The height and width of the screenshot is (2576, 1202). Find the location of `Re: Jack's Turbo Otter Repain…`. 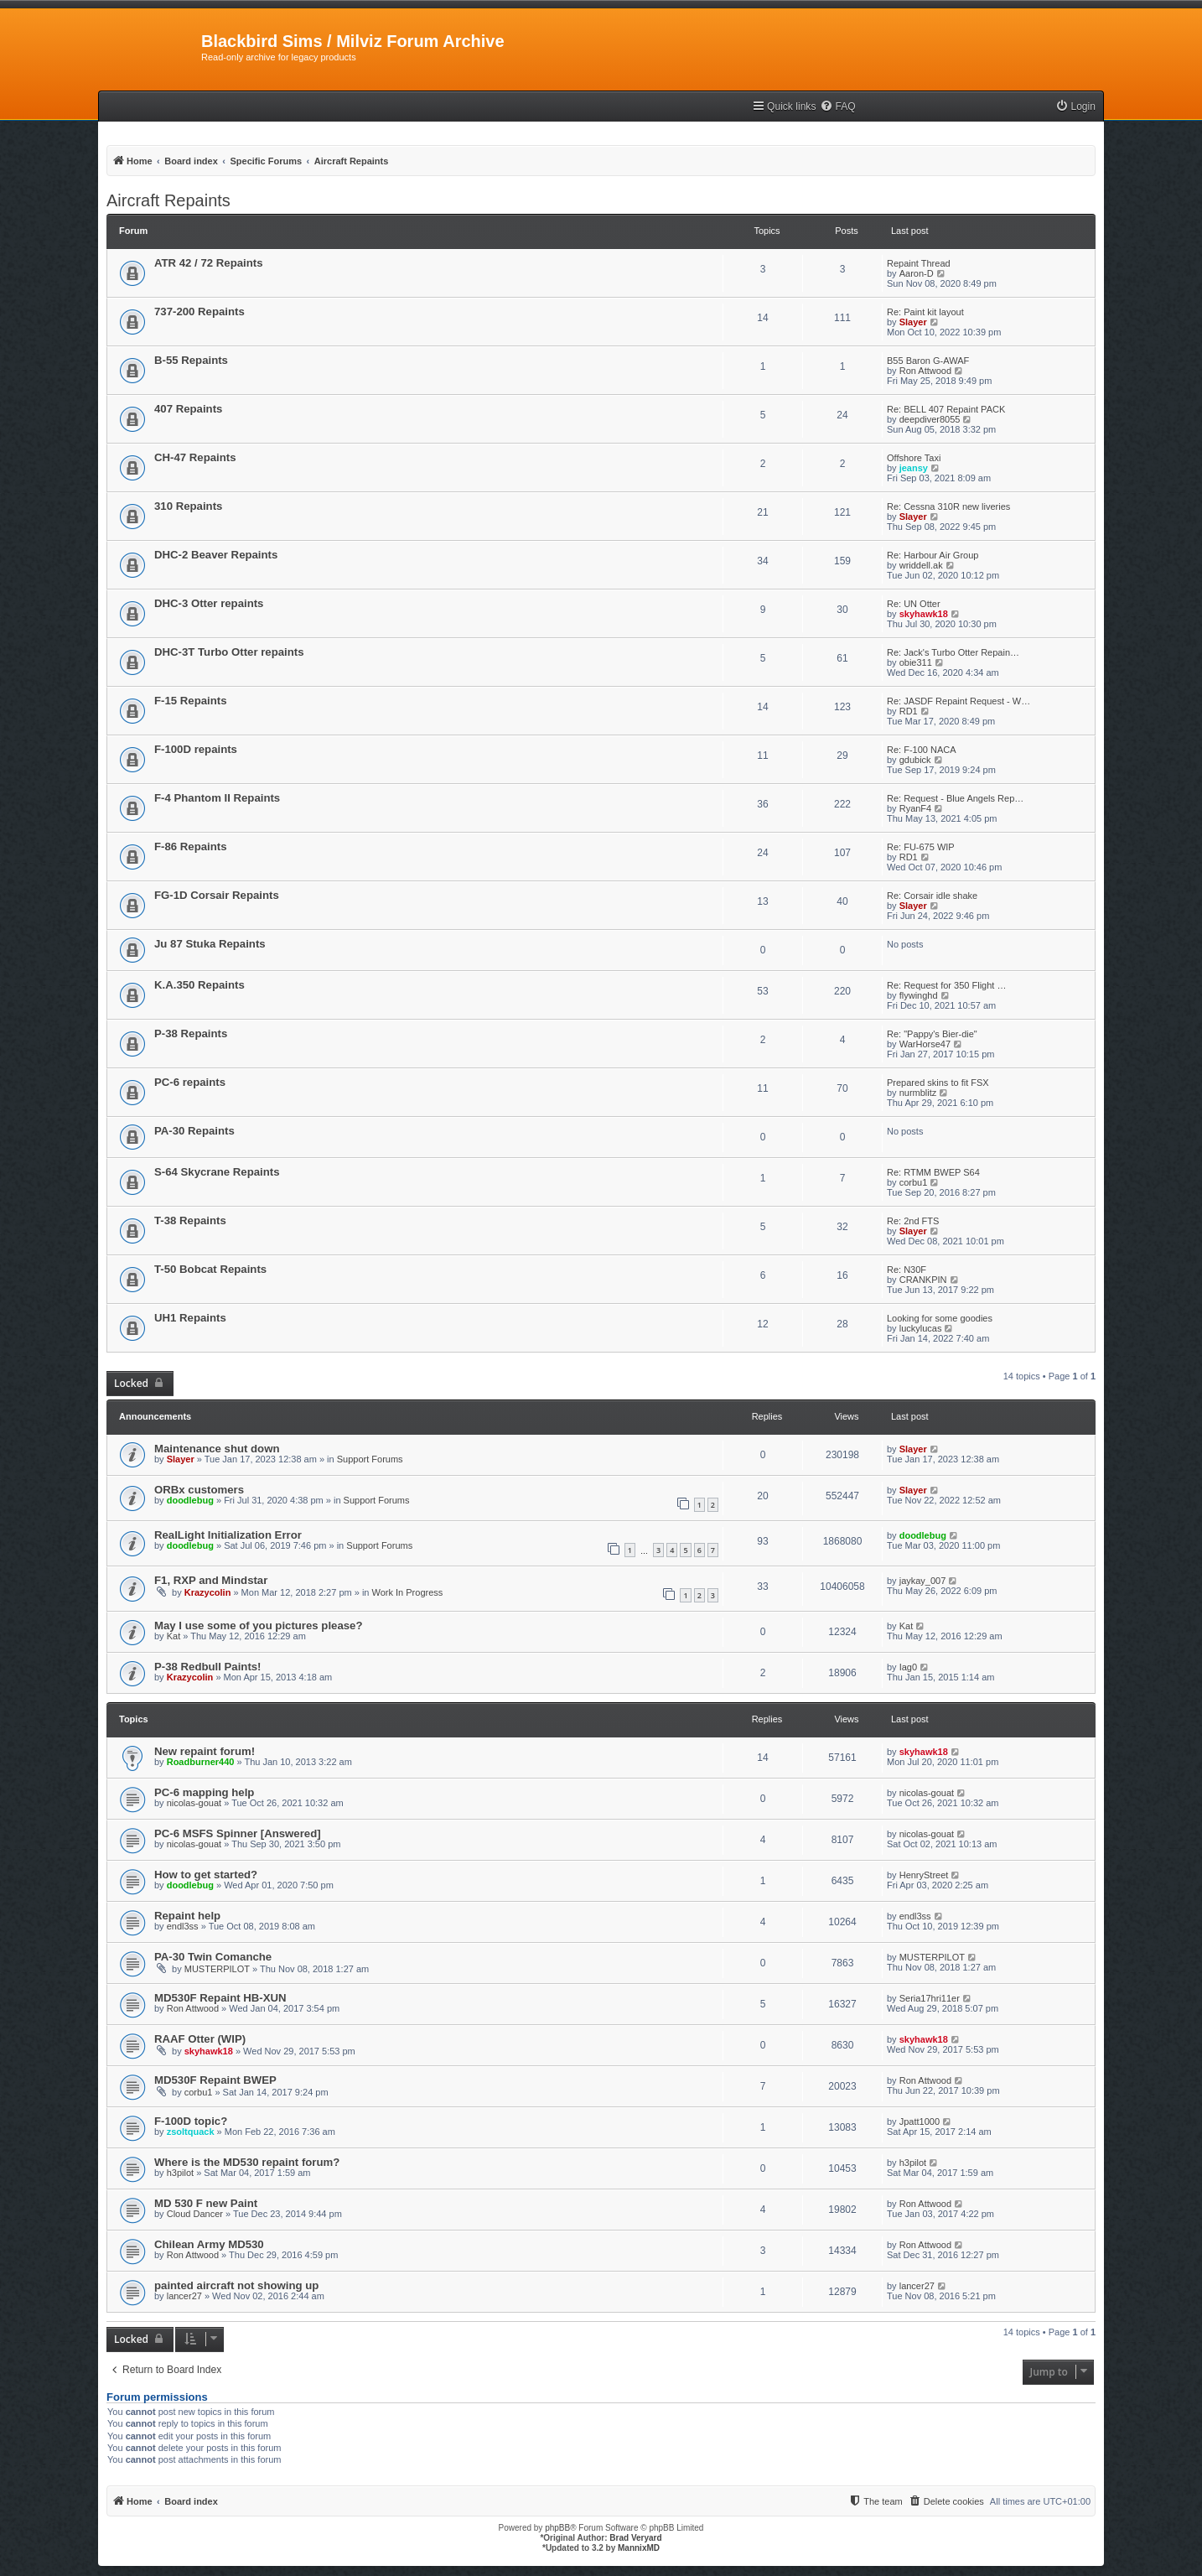

Re: Jack's Turbo Otter Repain… is located at coordinates (953, 652).